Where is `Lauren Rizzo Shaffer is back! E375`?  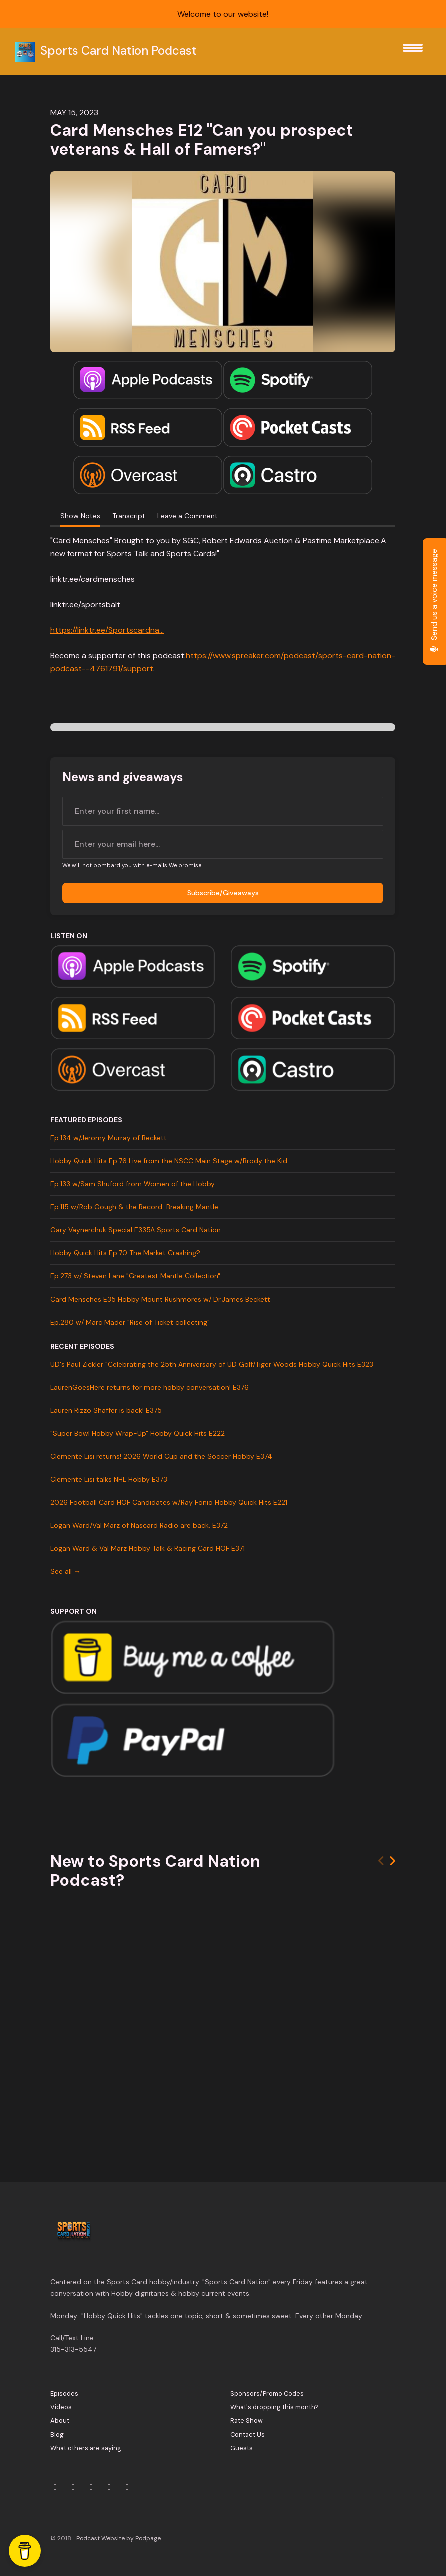
Lauren Rizzo Shaffer is back! E375 is located at coordinates (106, 1410).